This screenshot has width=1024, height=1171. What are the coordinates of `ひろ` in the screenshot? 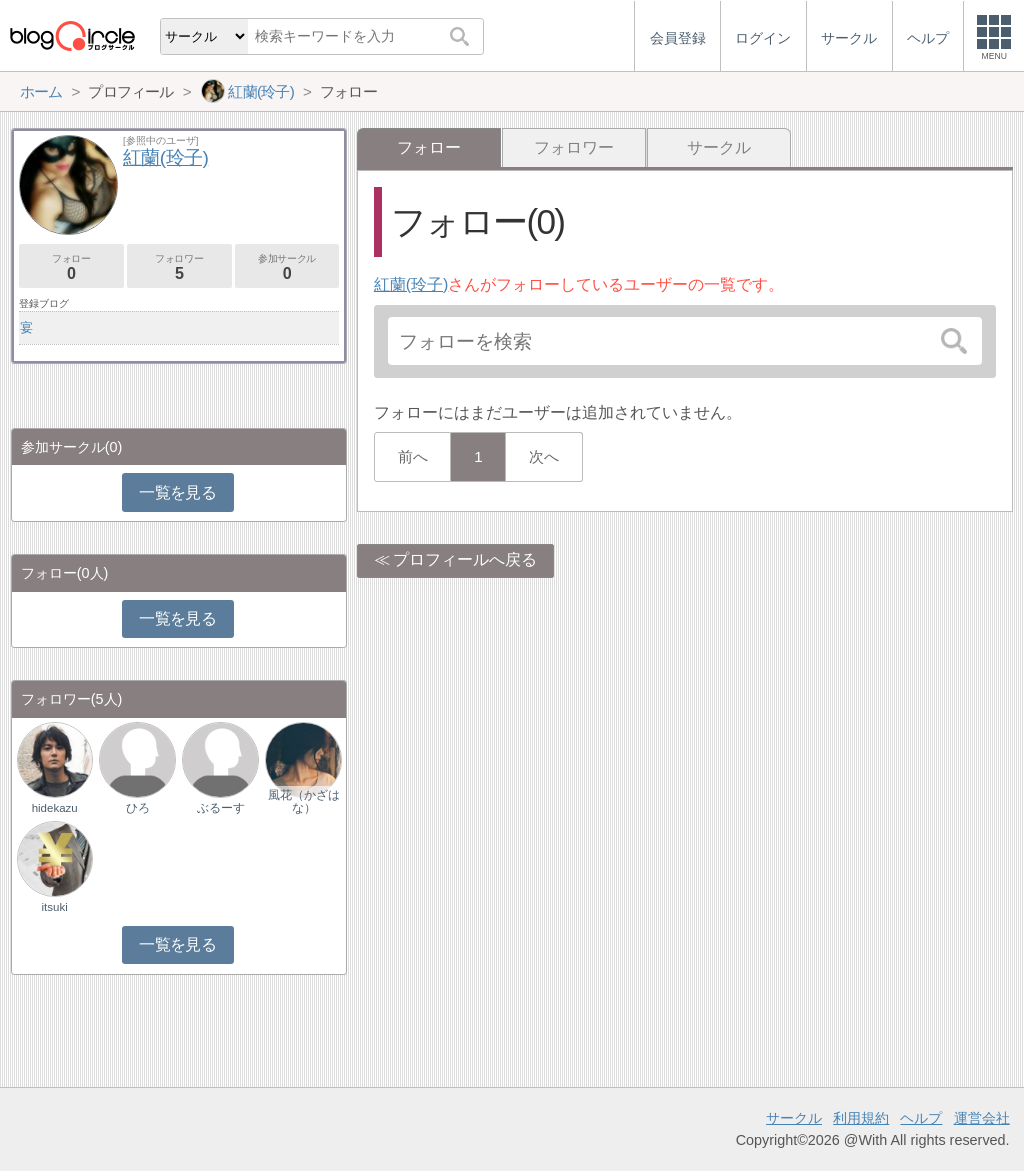 It's located at (138, 808).